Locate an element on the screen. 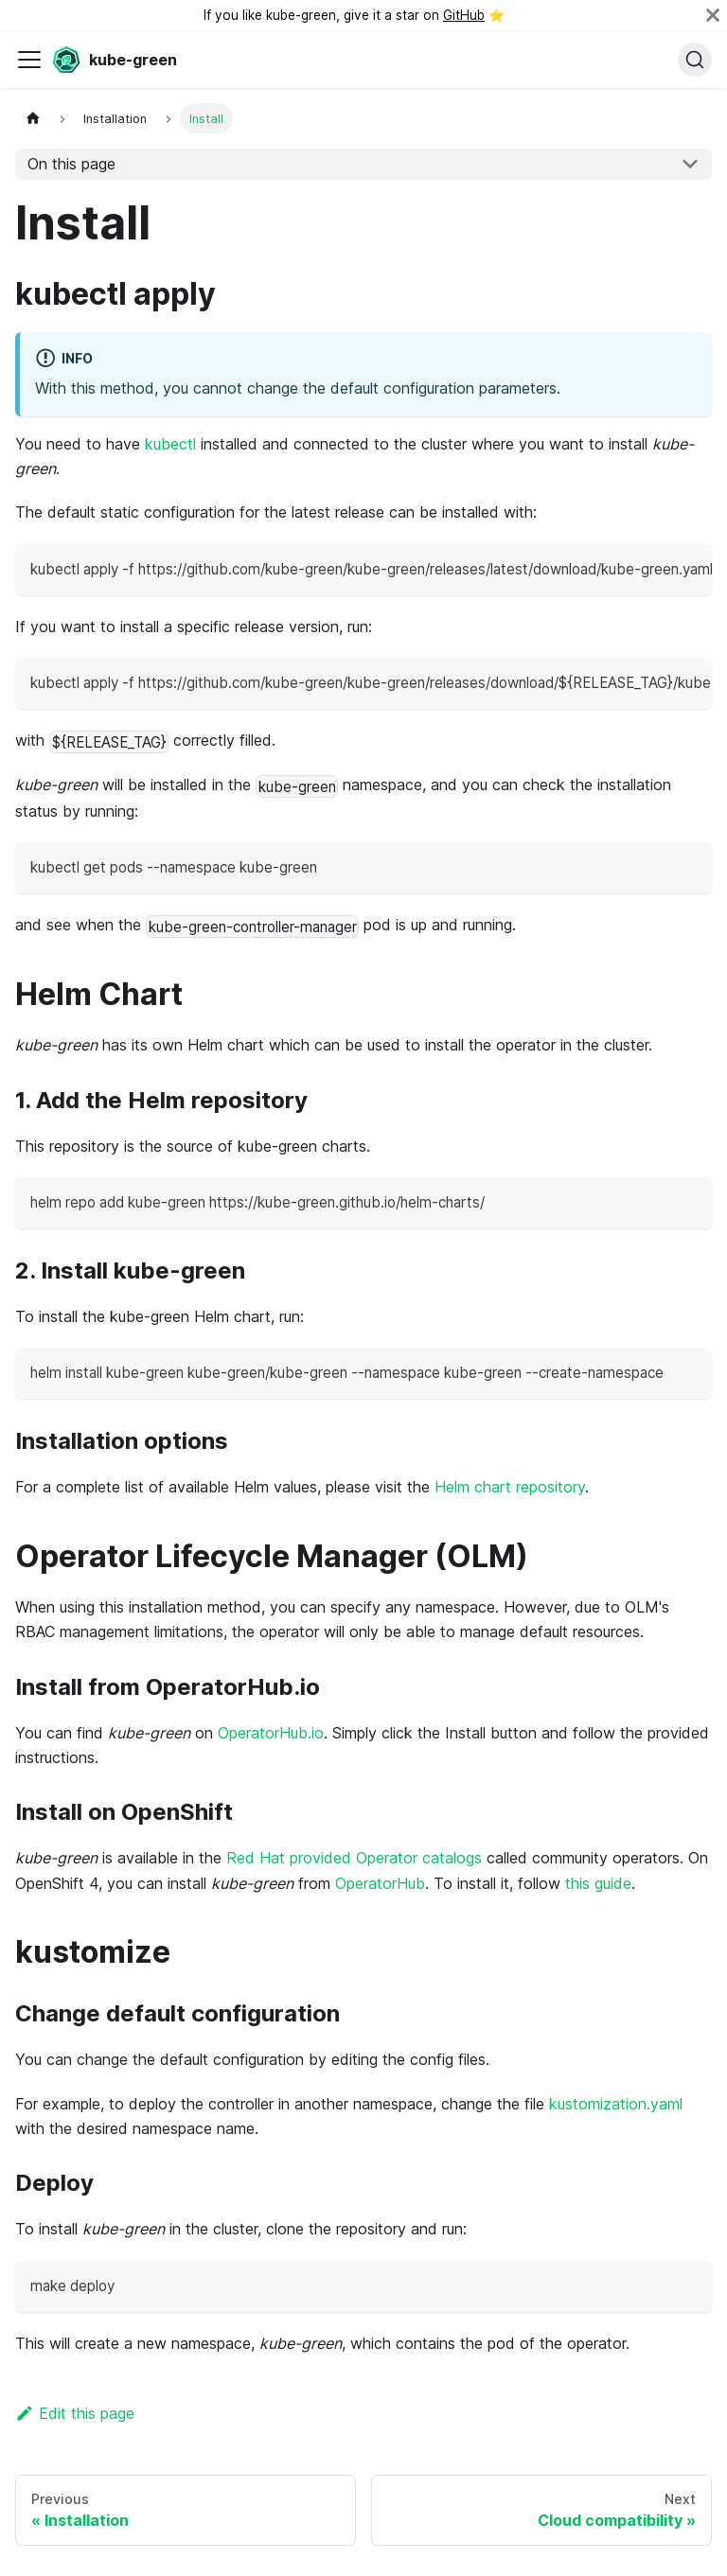 The width and height of the screenshot is (727, 2576). GitHub is located at coordinates (464, 15).